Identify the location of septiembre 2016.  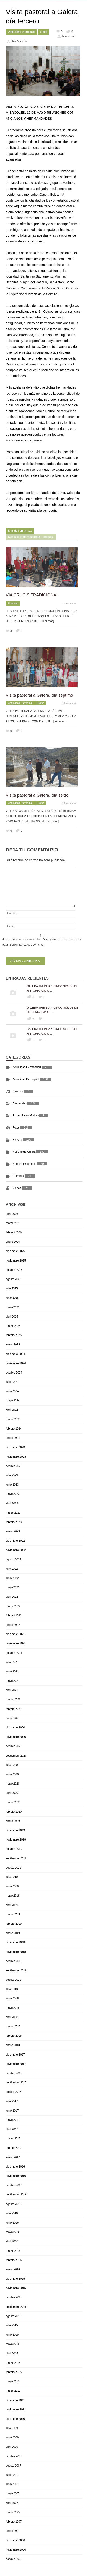
(16, 2194).